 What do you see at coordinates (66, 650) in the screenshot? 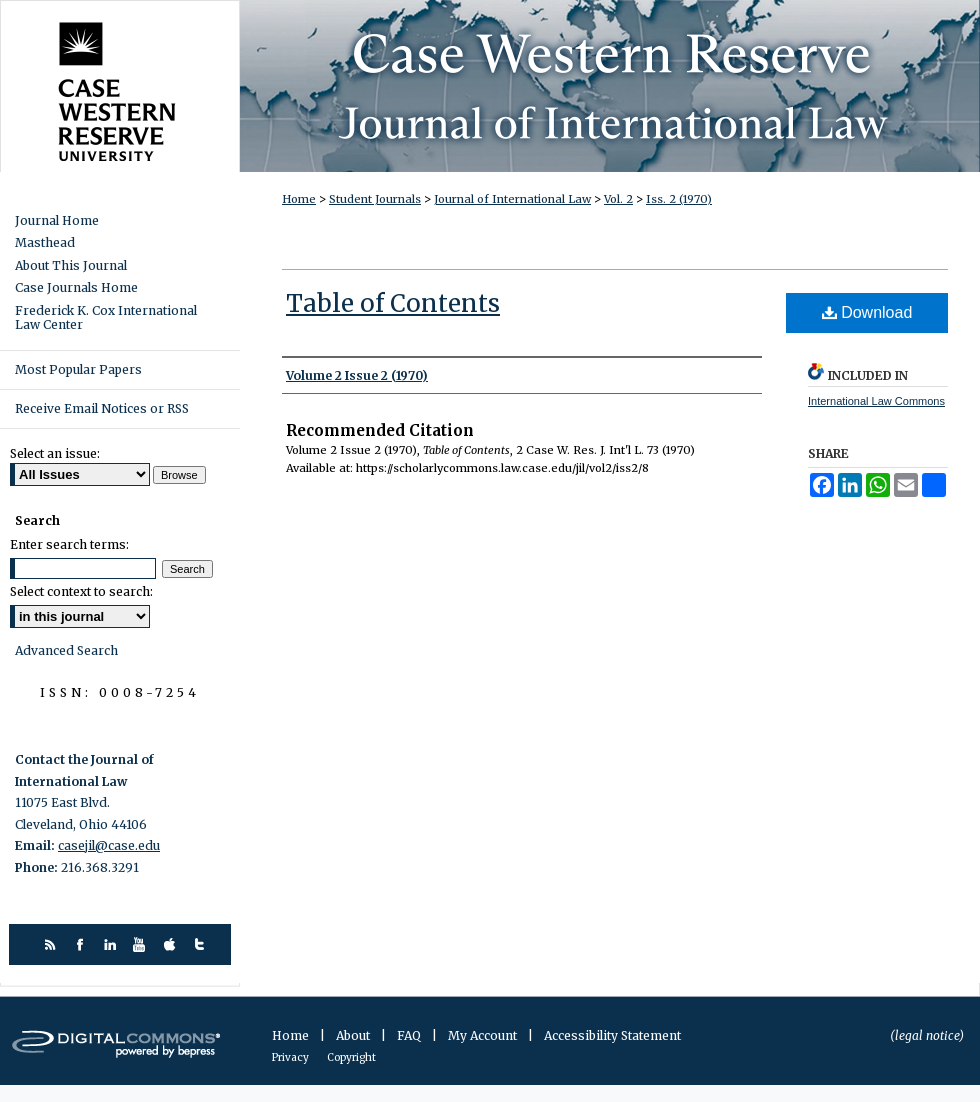
I see `Advanced Search` at bounding box center [66, 650].